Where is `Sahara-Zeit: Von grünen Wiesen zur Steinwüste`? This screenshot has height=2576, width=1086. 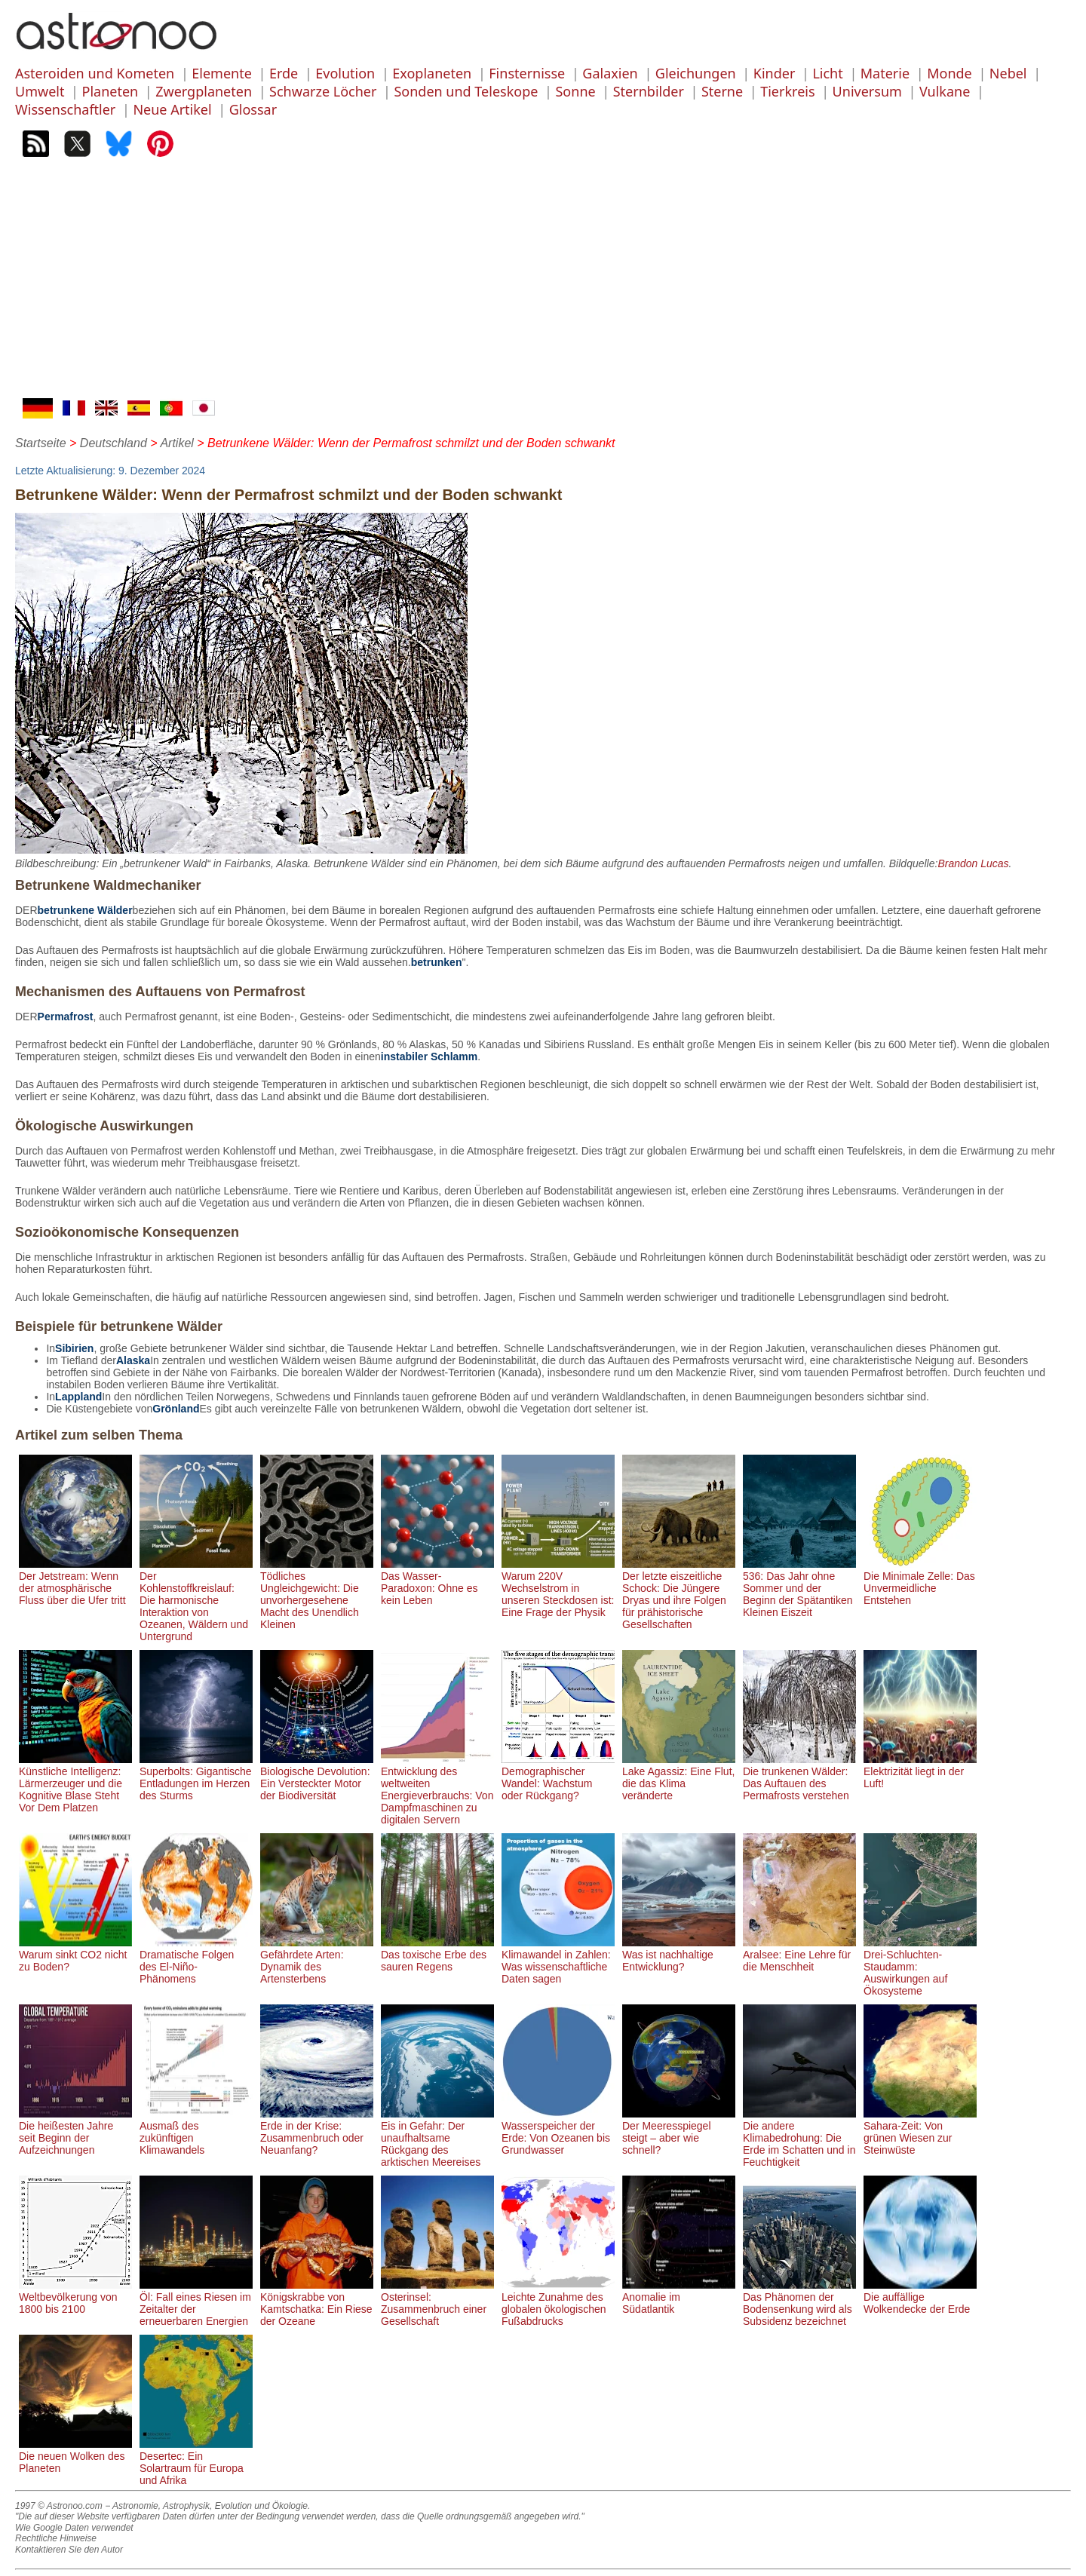 Sahara-Zeit: Von grünen Wiesen zur Steinwüste is located at coordinates (920, 2132).